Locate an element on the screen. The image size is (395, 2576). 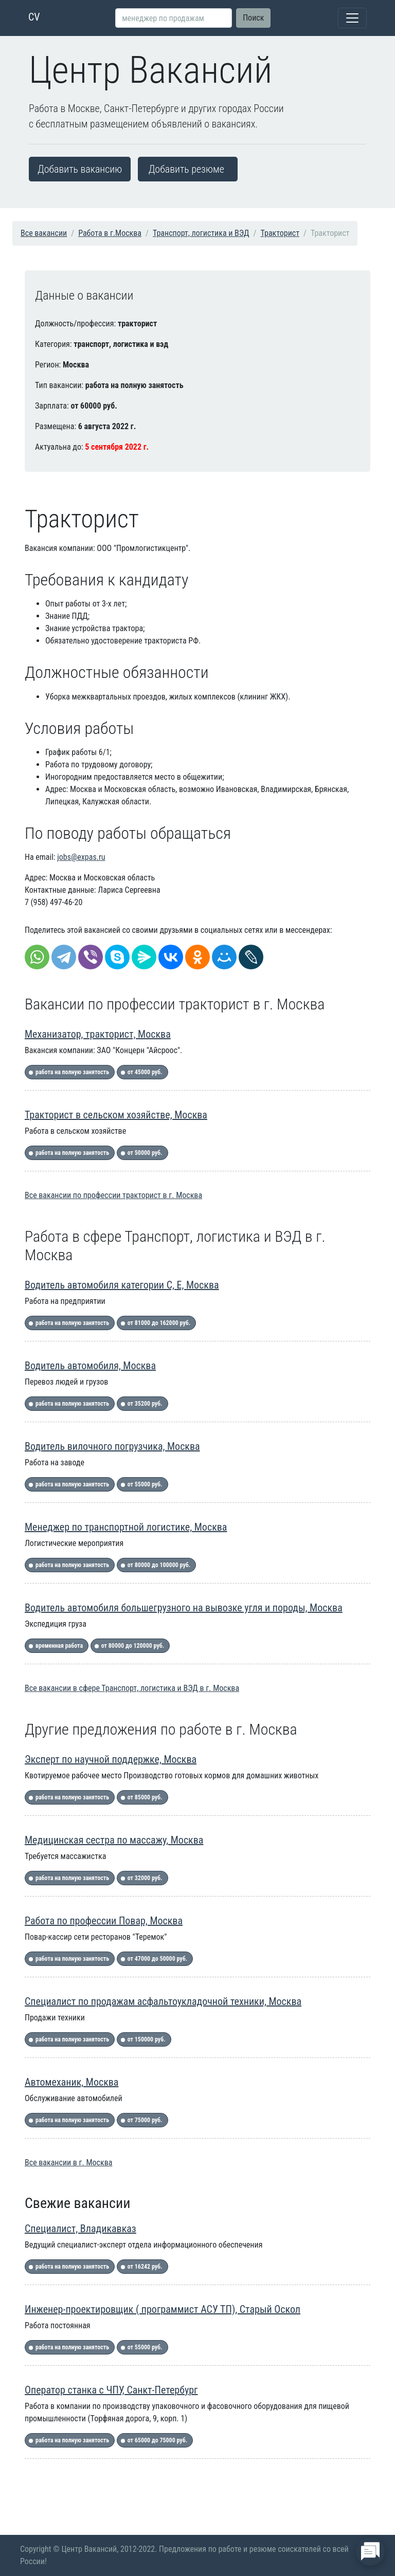
Менеджер по транспортной логистике, Москва is located at coordinates (126, 1527).